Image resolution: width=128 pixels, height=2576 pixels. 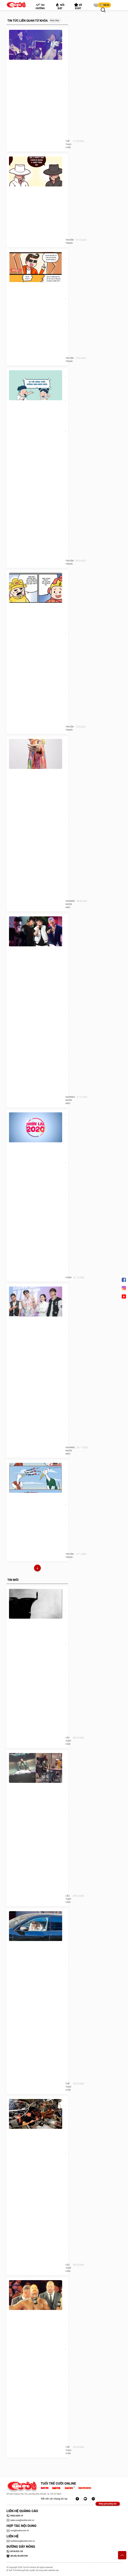 I want to click on Lẩu thập cẩm, so click(x=68, y=1740).